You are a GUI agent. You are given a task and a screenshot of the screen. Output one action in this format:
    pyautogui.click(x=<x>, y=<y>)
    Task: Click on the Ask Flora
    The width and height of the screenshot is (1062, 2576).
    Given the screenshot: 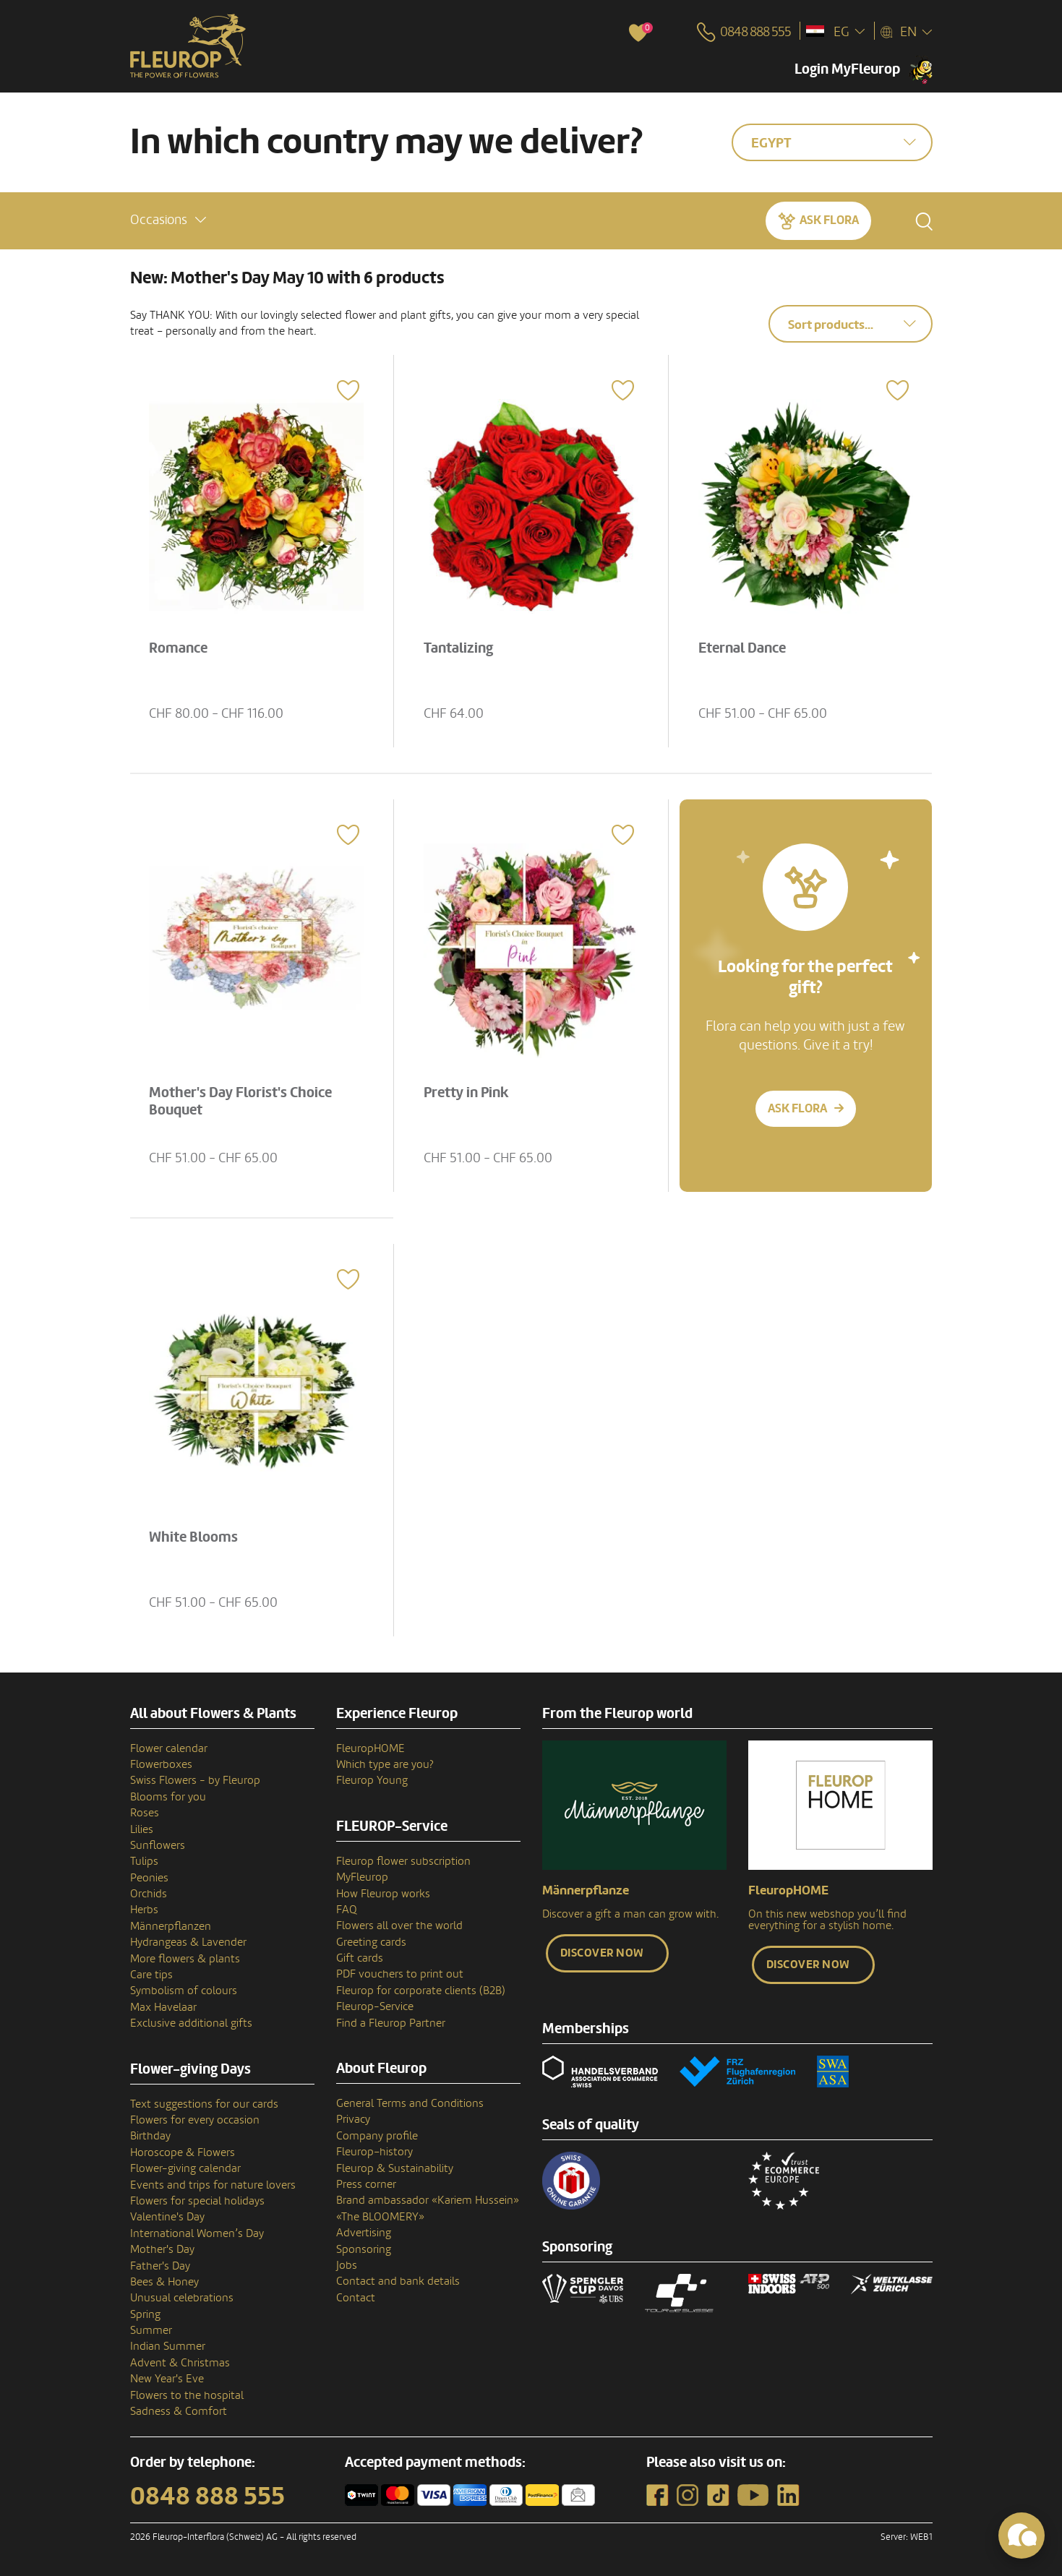 What is the action you would take?
    pyautogui.click(x=829, y=220)
    